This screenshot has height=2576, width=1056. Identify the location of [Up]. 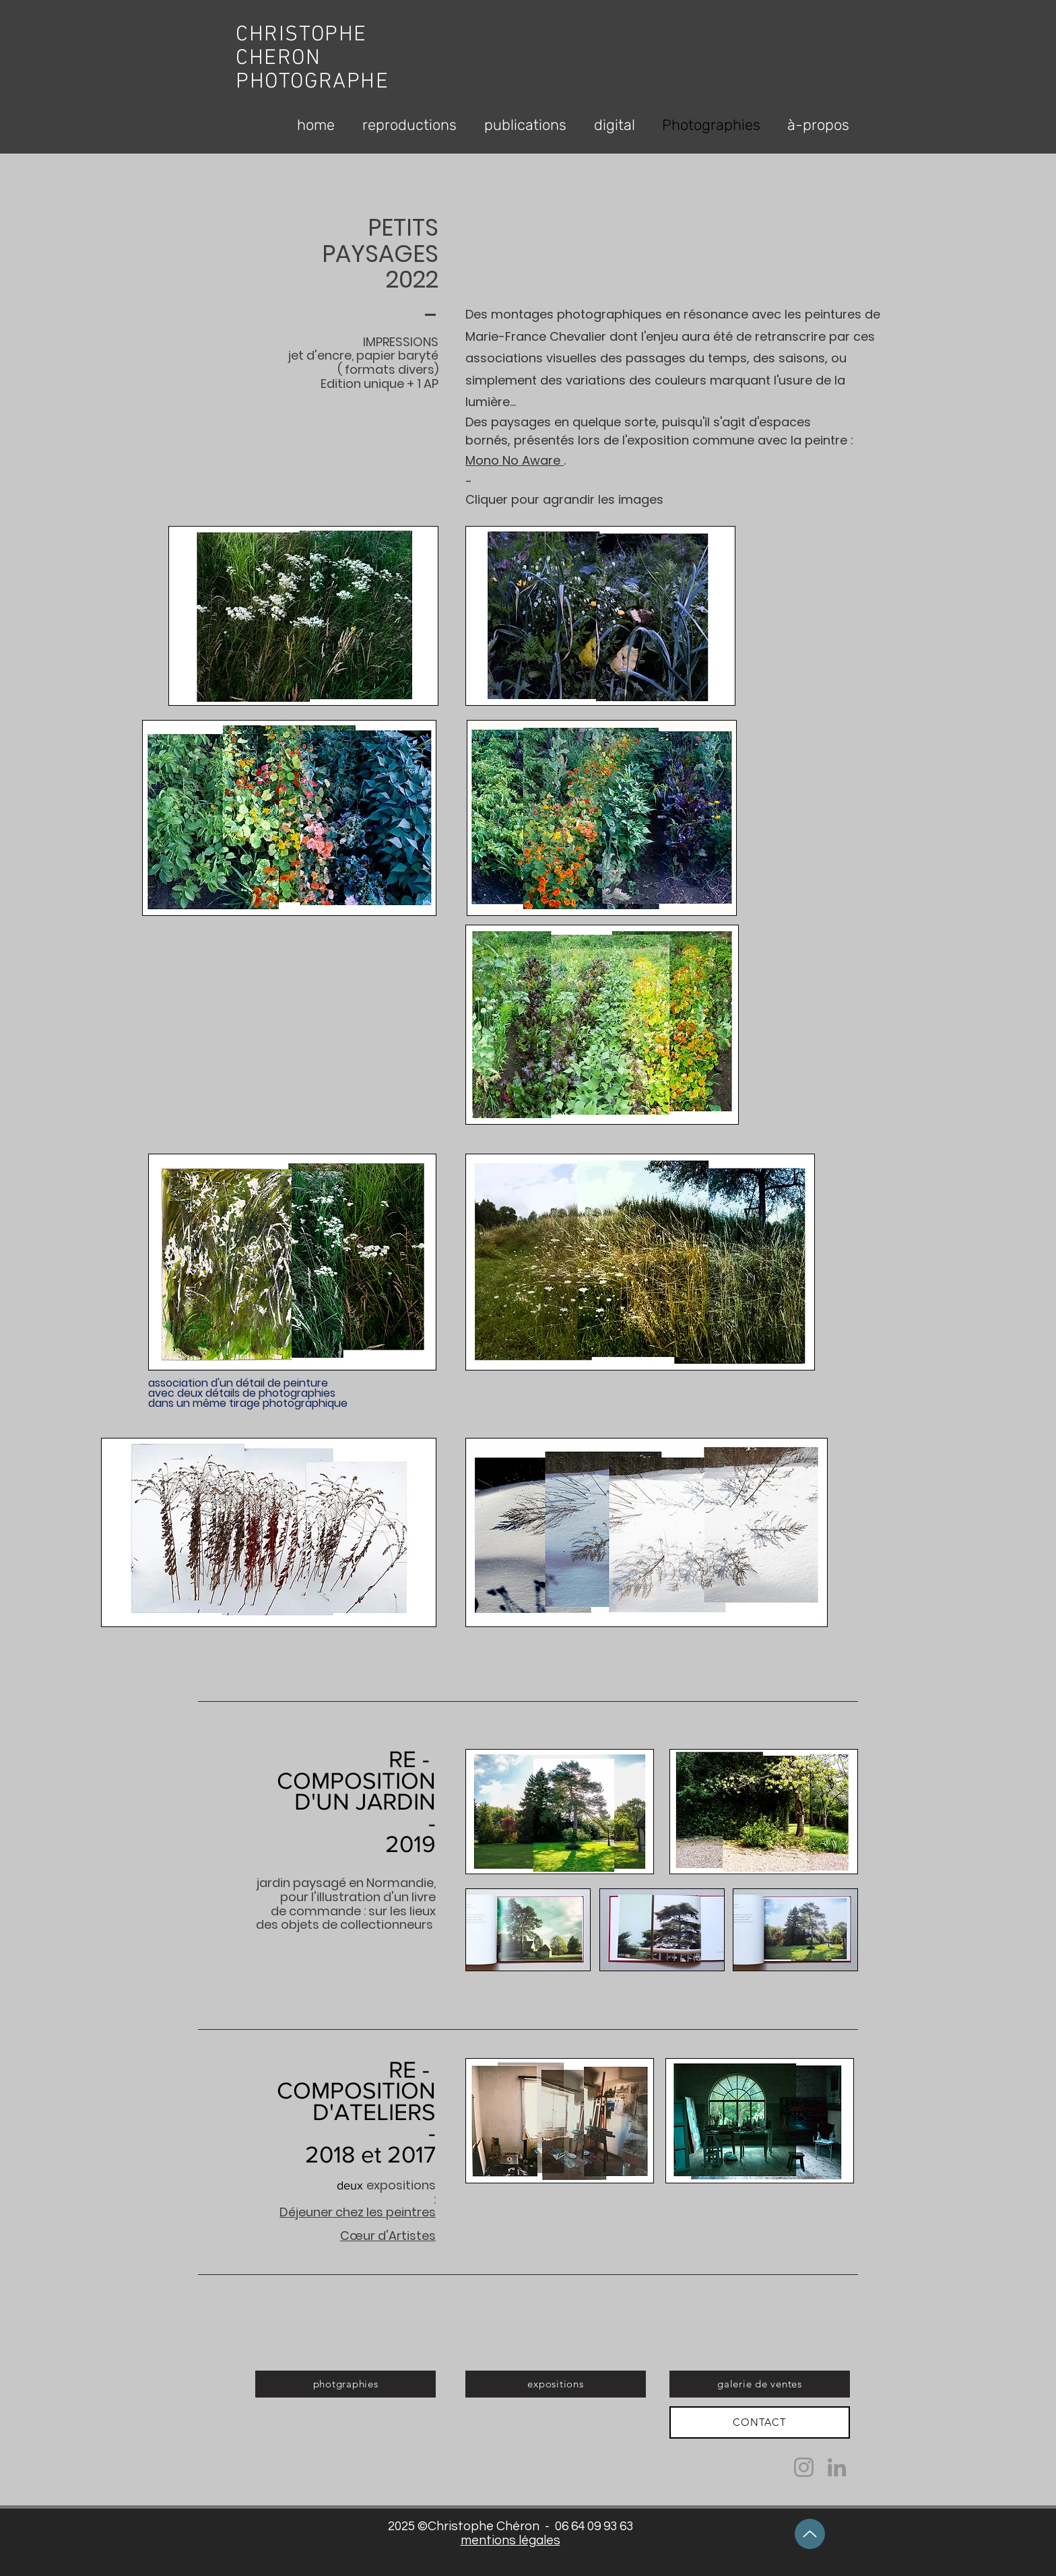
(810, 2534).